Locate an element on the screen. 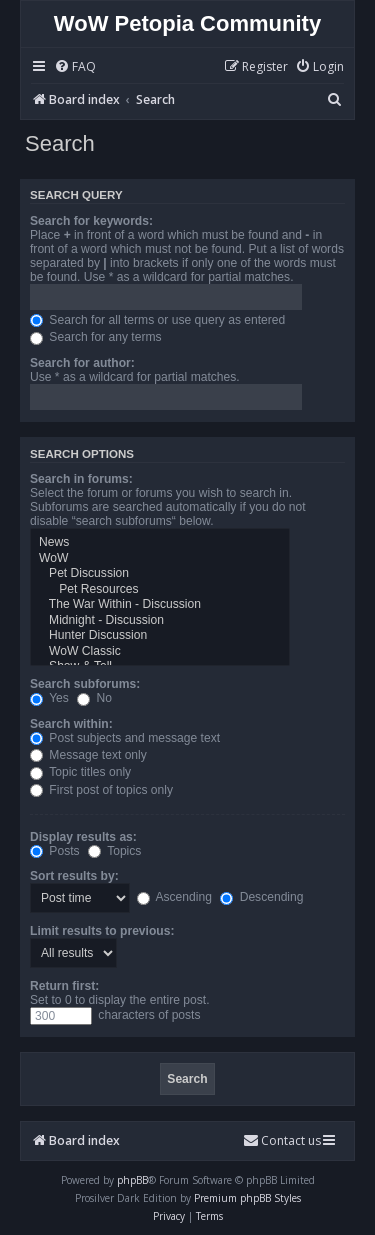  News is located at coordinates (160, 543).